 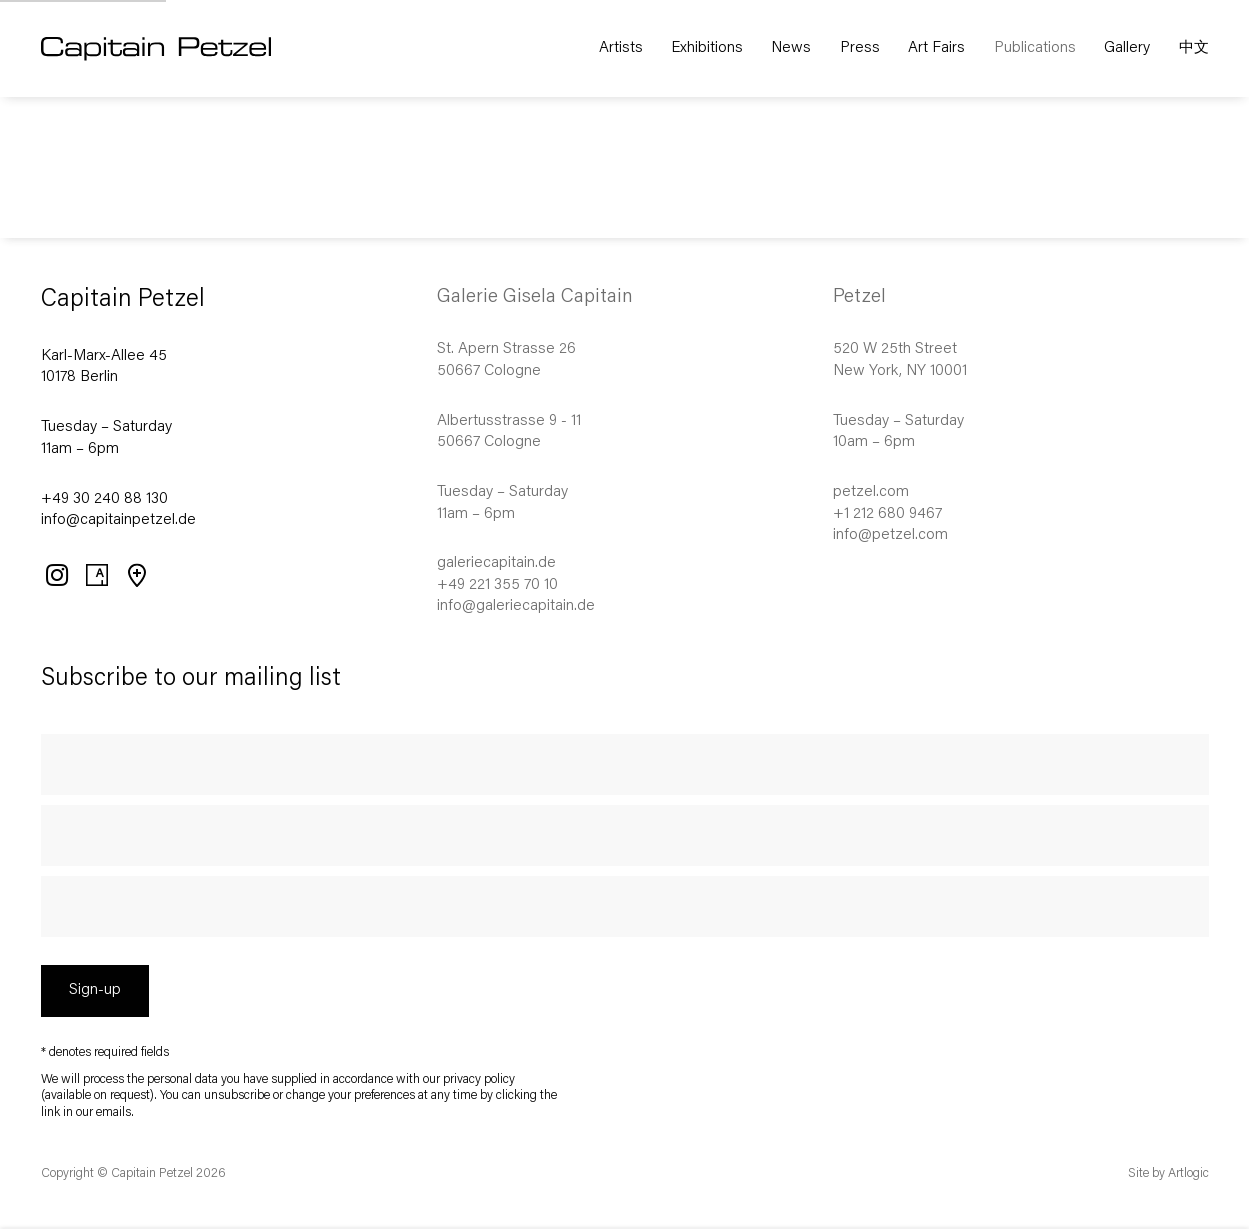 What do you see at coordinates (185, 49) in the screenshot?
I see `Capitain Petzel` at bounding box center [185, 49].